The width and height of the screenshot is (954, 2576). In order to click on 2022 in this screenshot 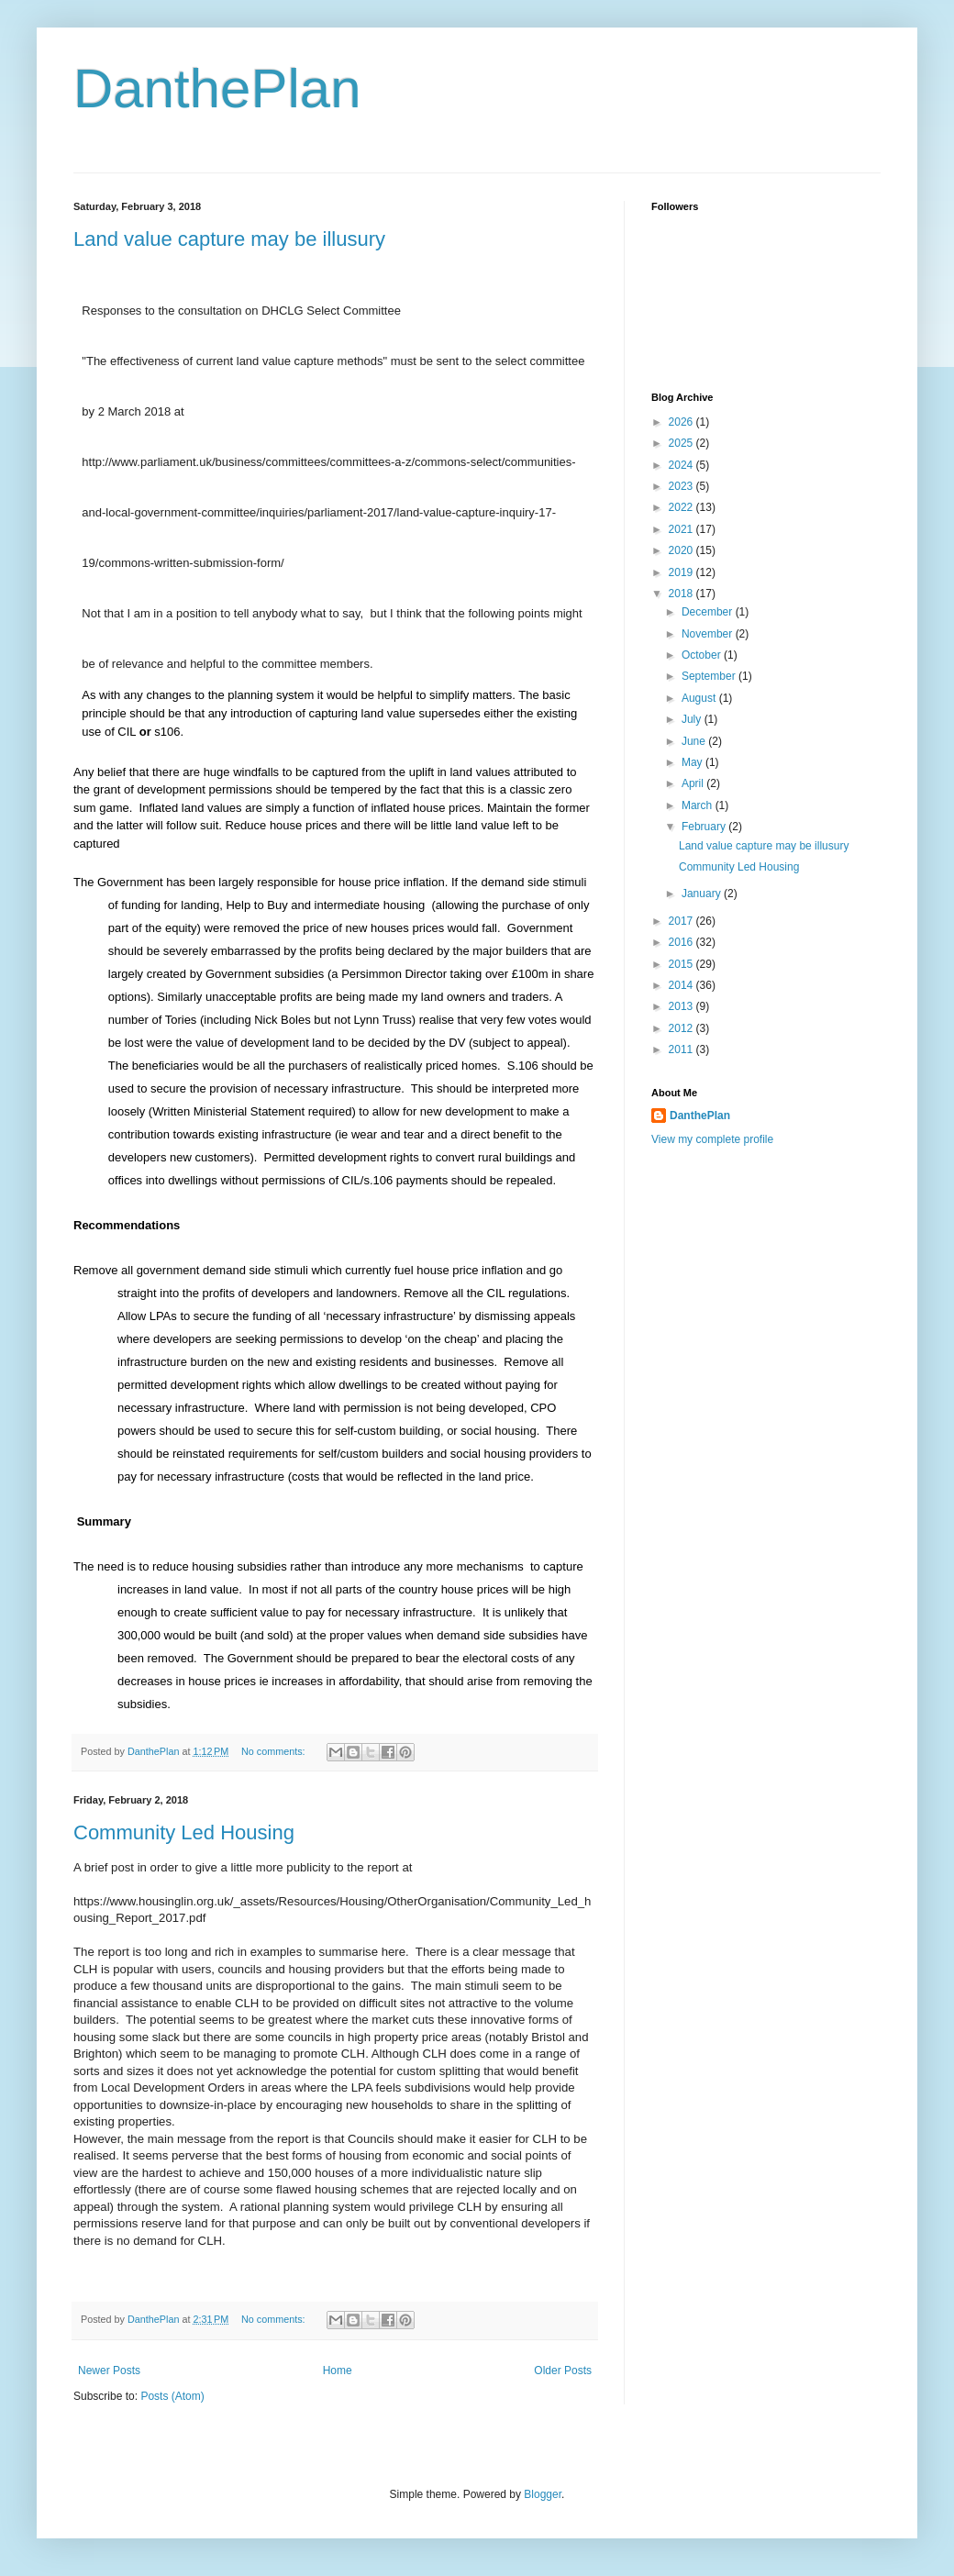, I will do `click(682, 507)`.